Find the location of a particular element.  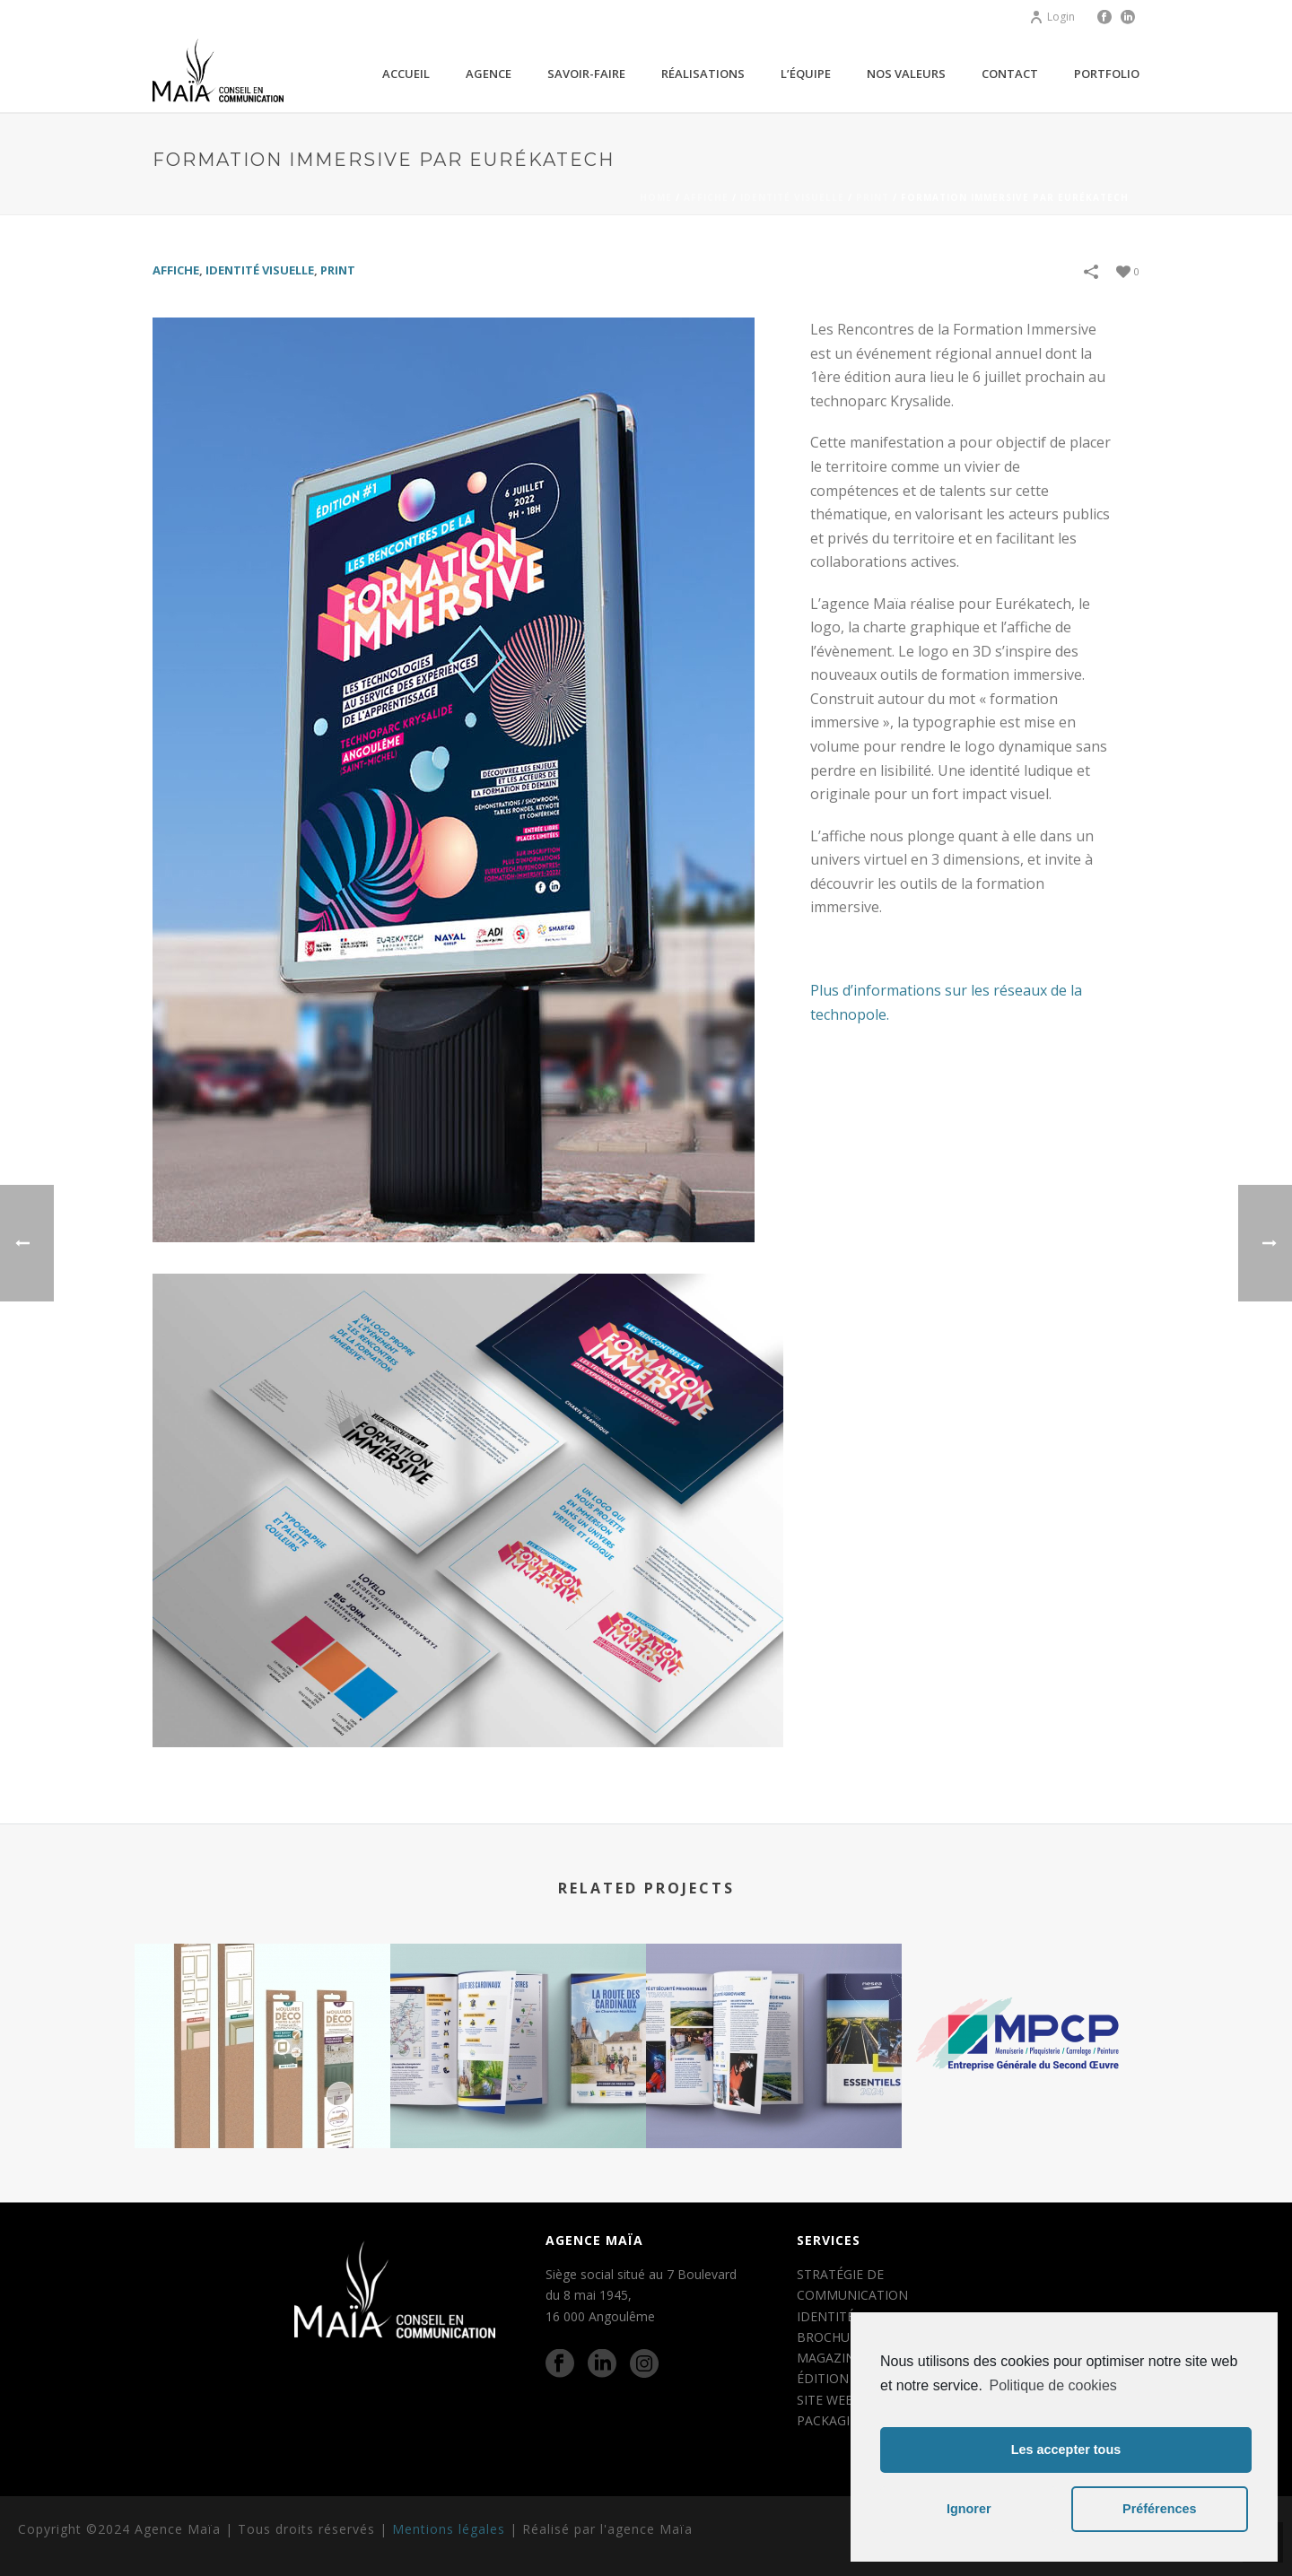

Les accepter tous [button] is located at coordinates (1066, 2449).